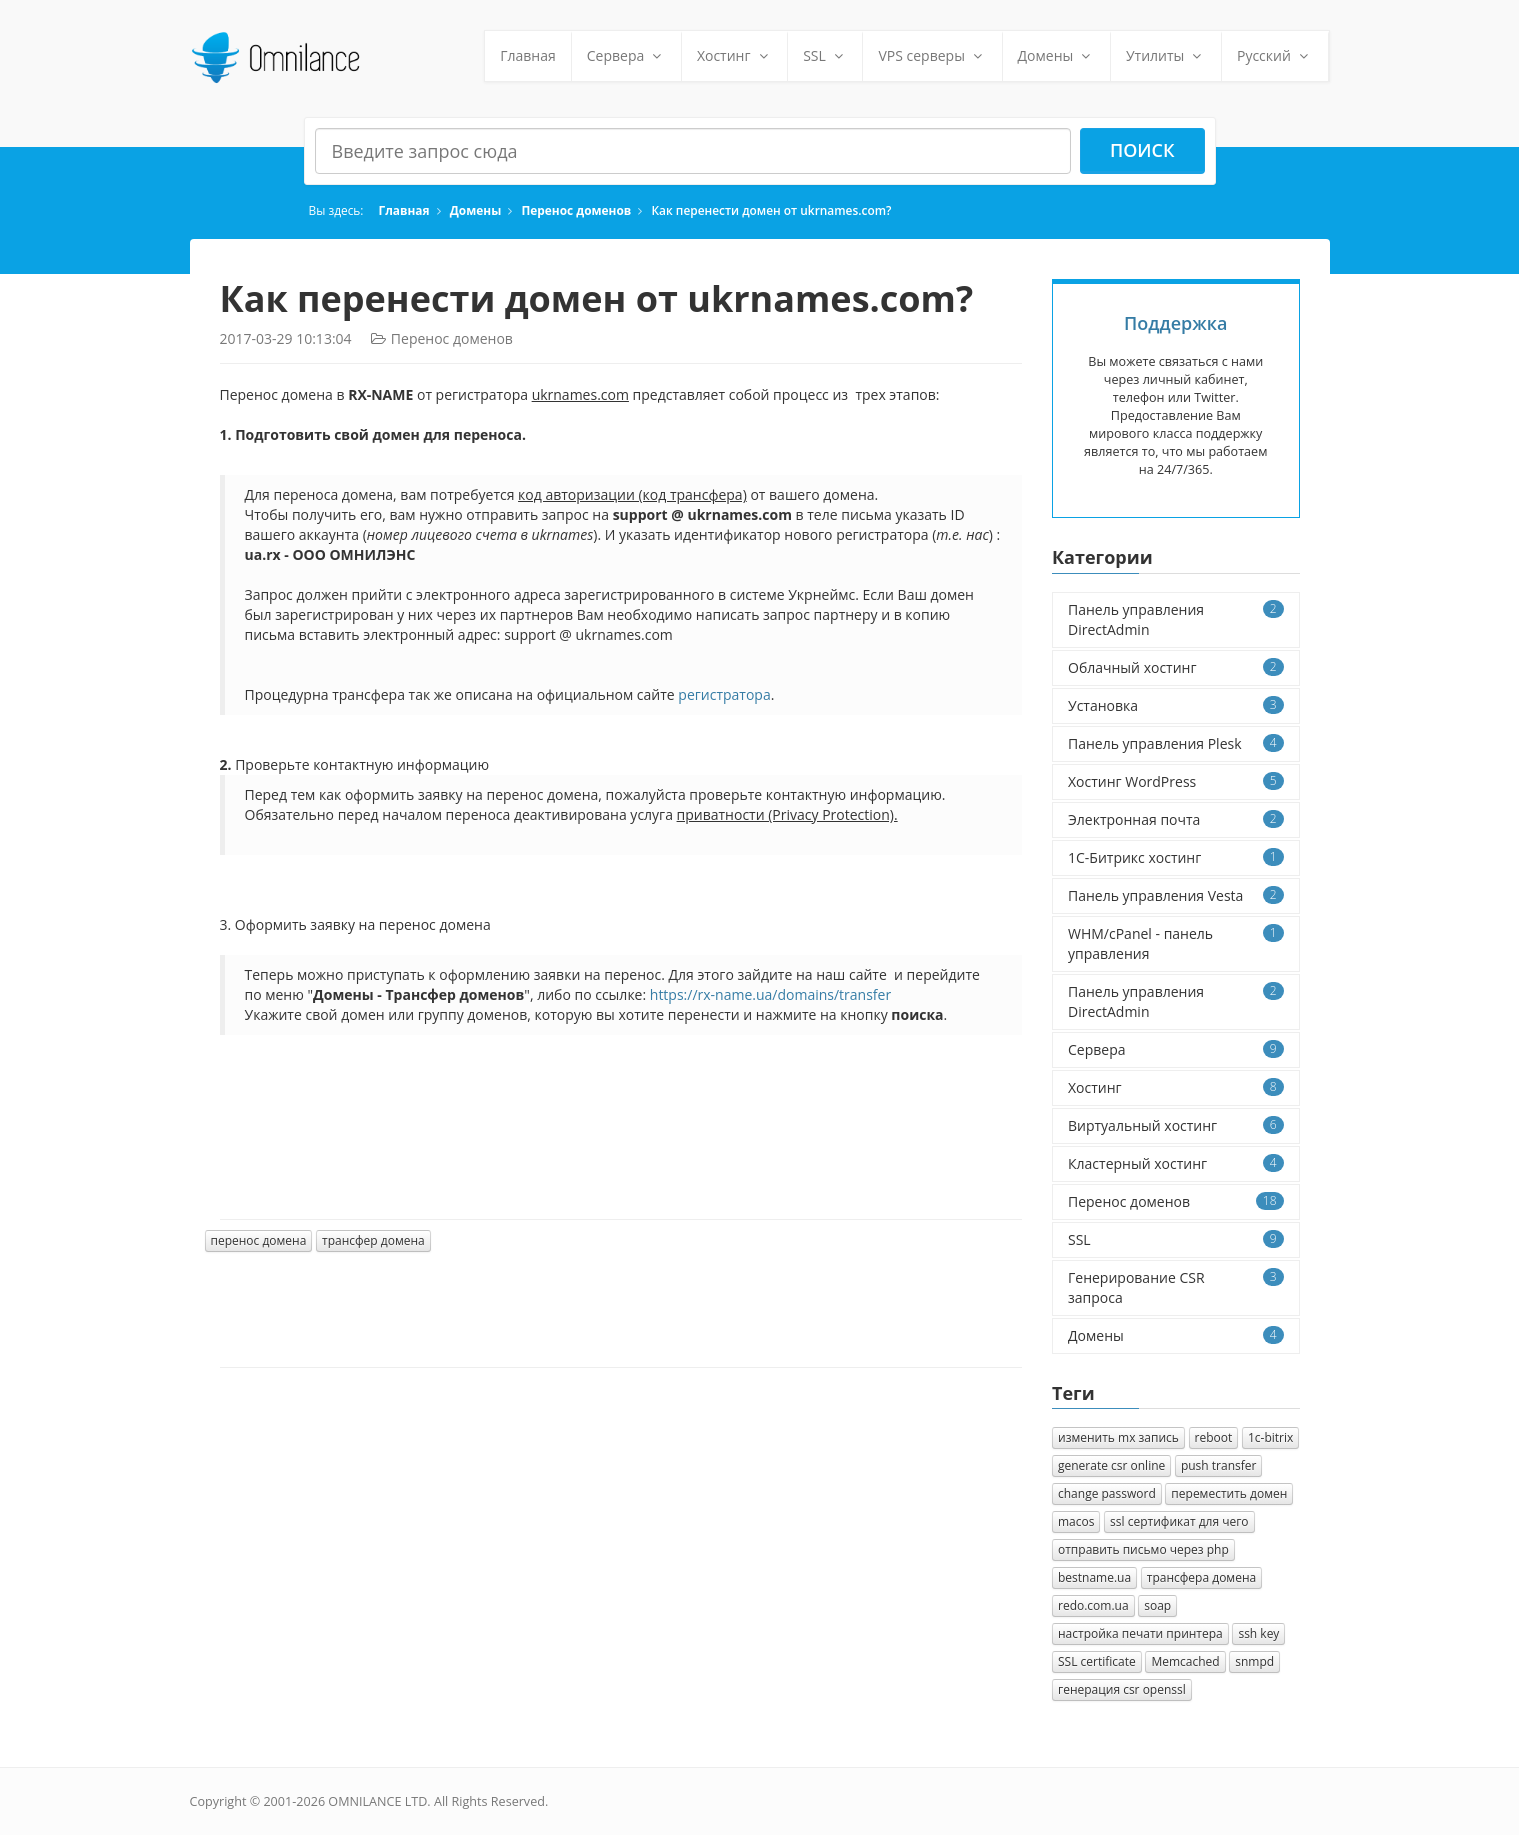  Describe the element at coordinates (1056, 55) in the screenshot. I see `Домены` at that location.